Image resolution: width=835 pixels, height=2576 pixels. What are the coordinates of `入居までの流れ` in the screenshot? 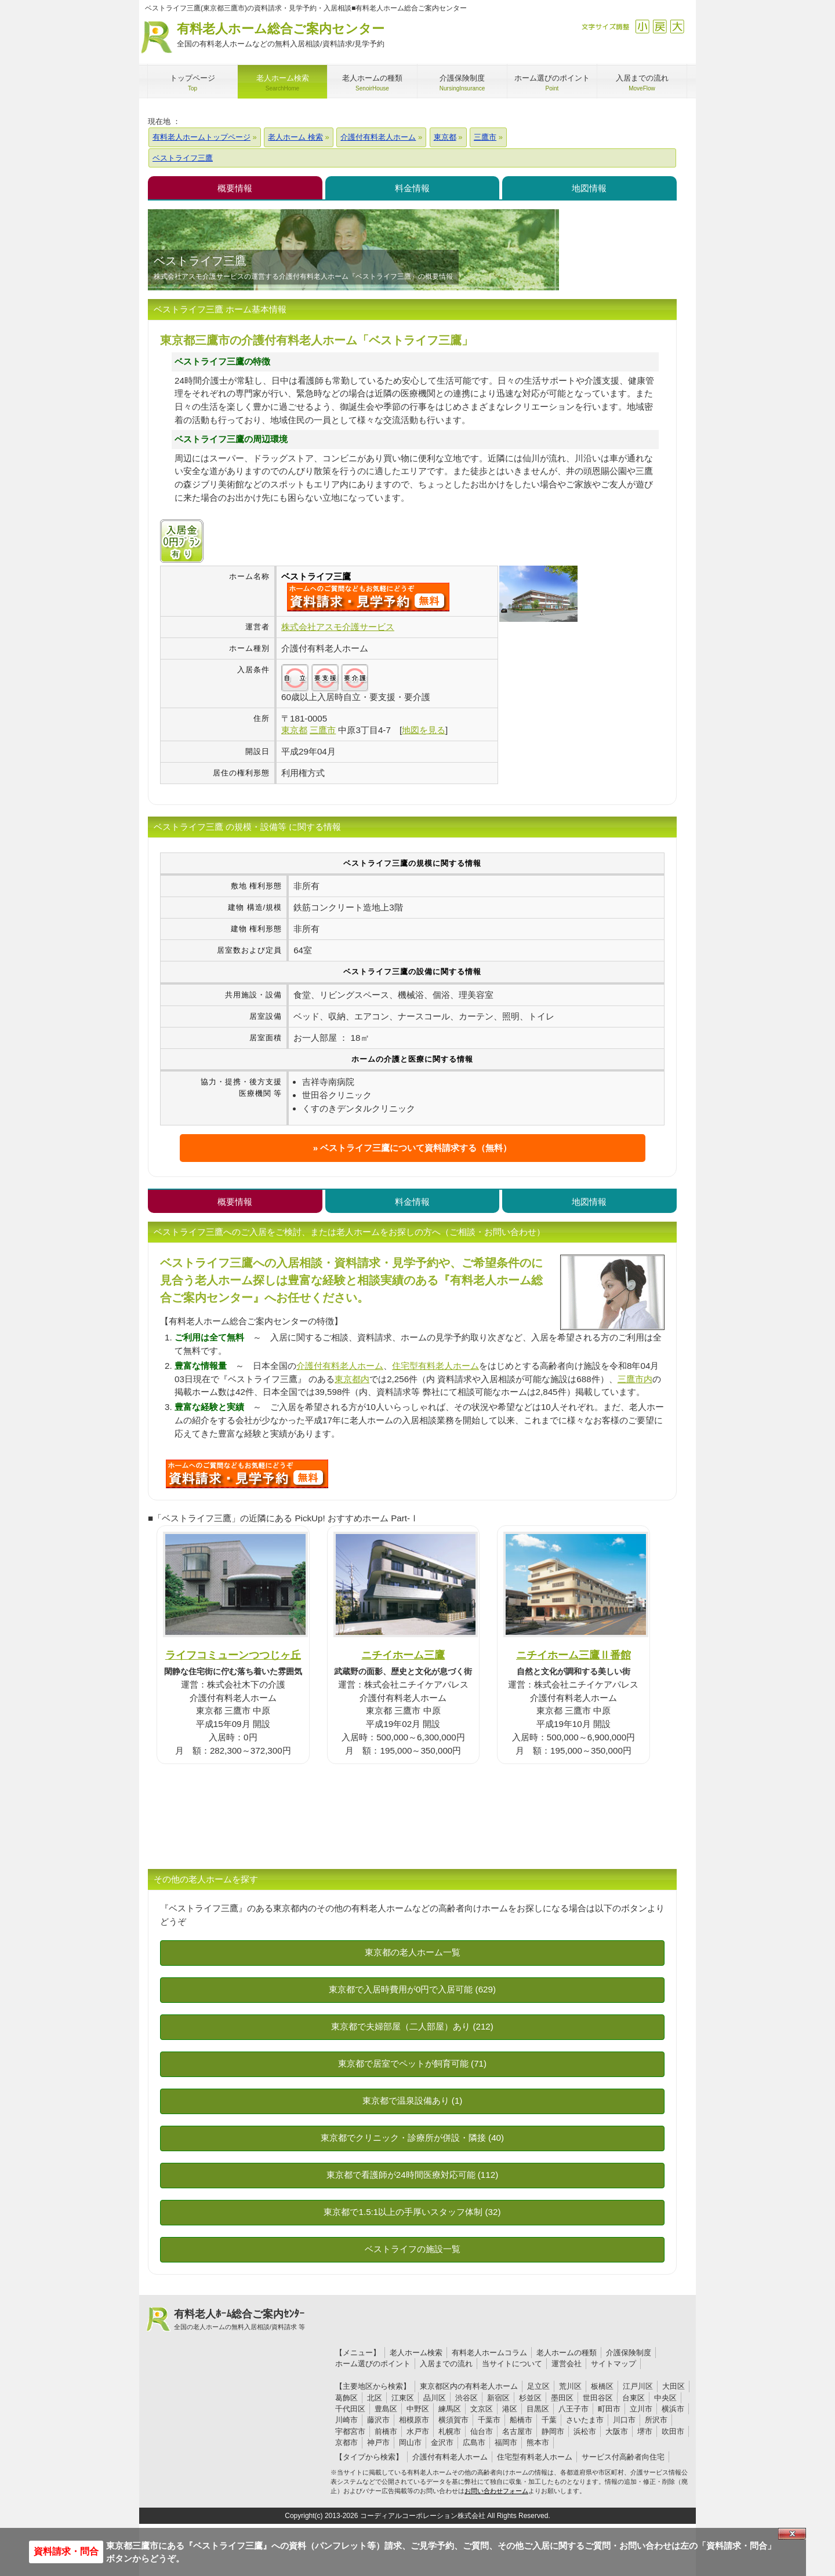 It's located at (446, 2363).